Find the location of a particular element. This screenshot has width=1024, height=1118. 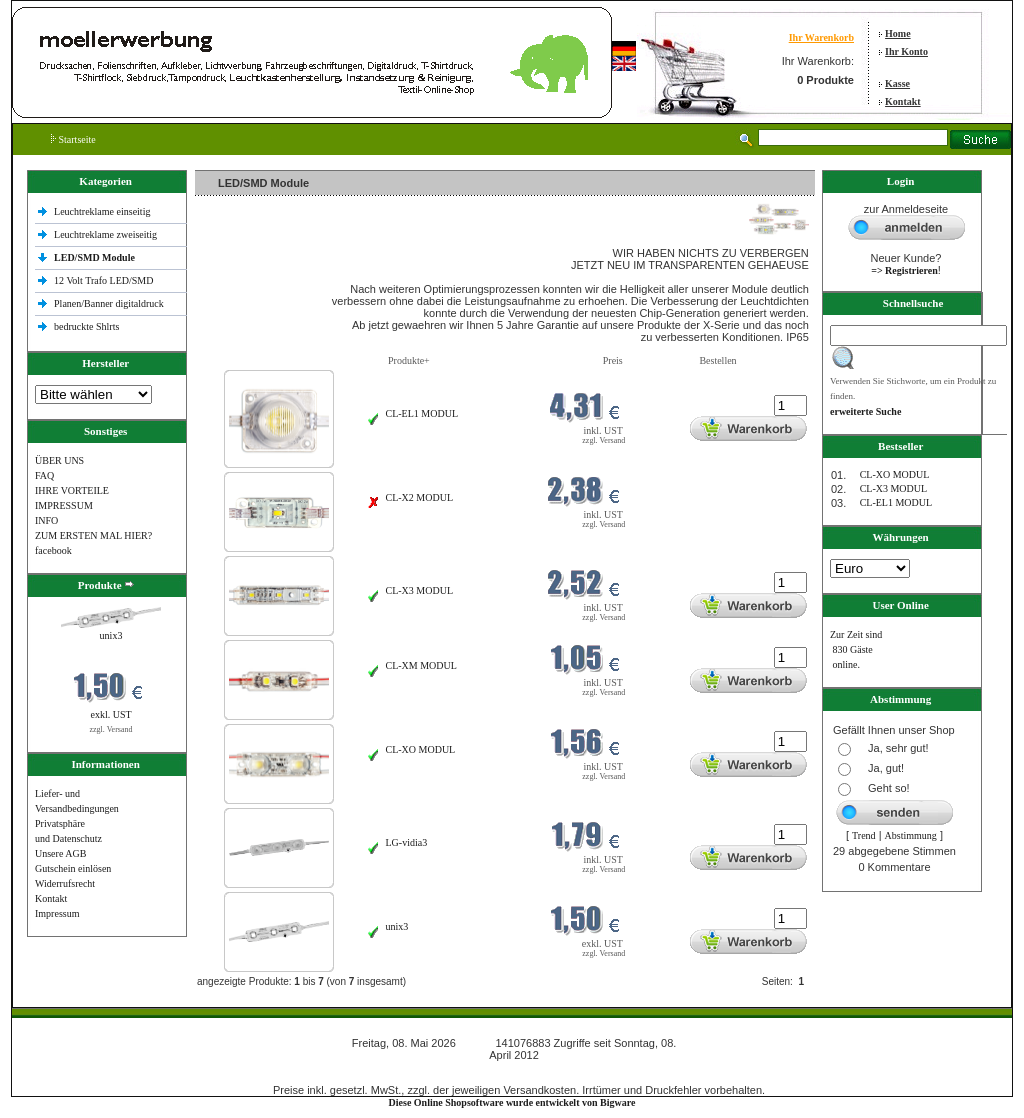

Leuchtreklame zweiseitig is located at coordinates (107, 234).